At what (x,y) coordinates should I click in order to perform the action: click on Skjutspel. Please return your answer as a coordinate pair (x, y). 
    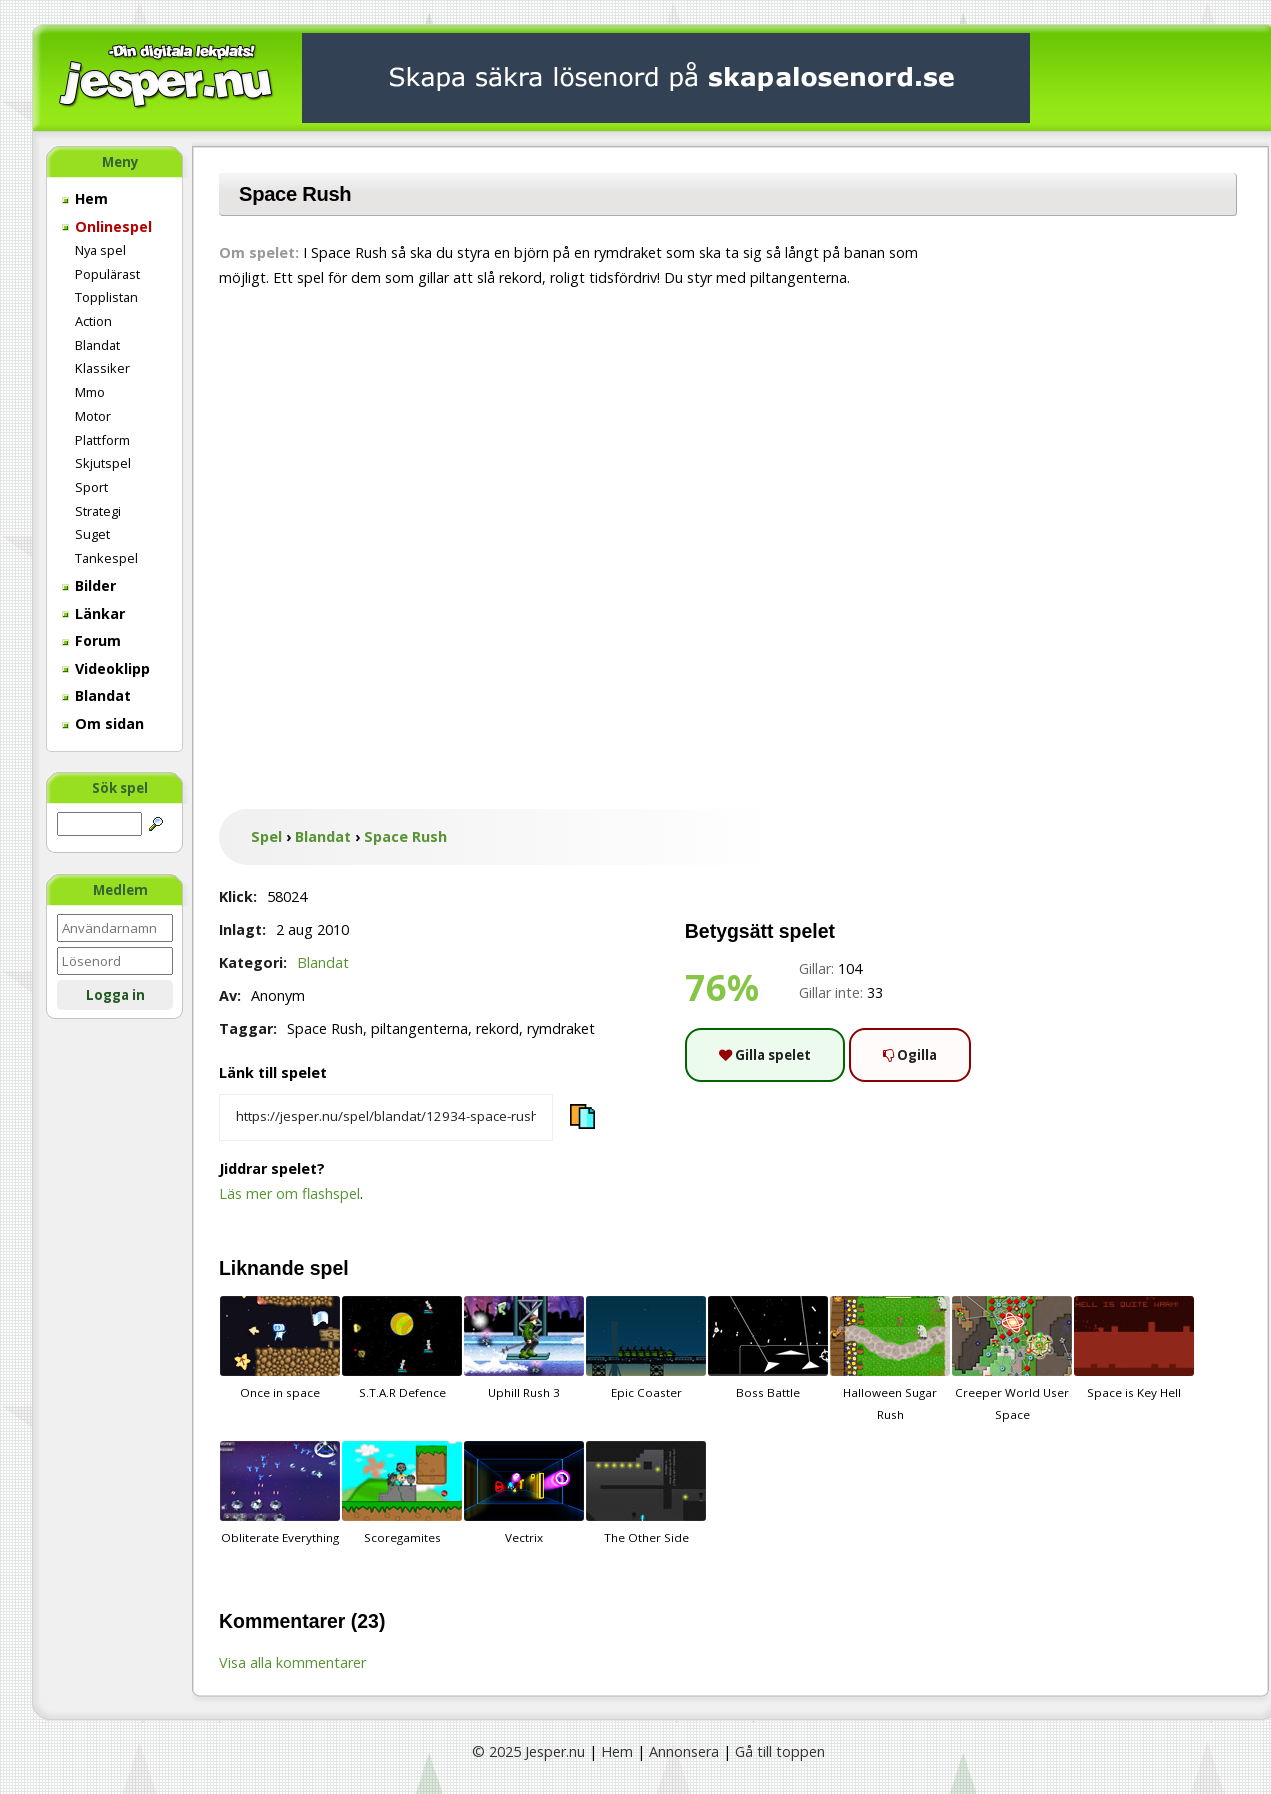
    Looking at the image, I should click on (103, 463).